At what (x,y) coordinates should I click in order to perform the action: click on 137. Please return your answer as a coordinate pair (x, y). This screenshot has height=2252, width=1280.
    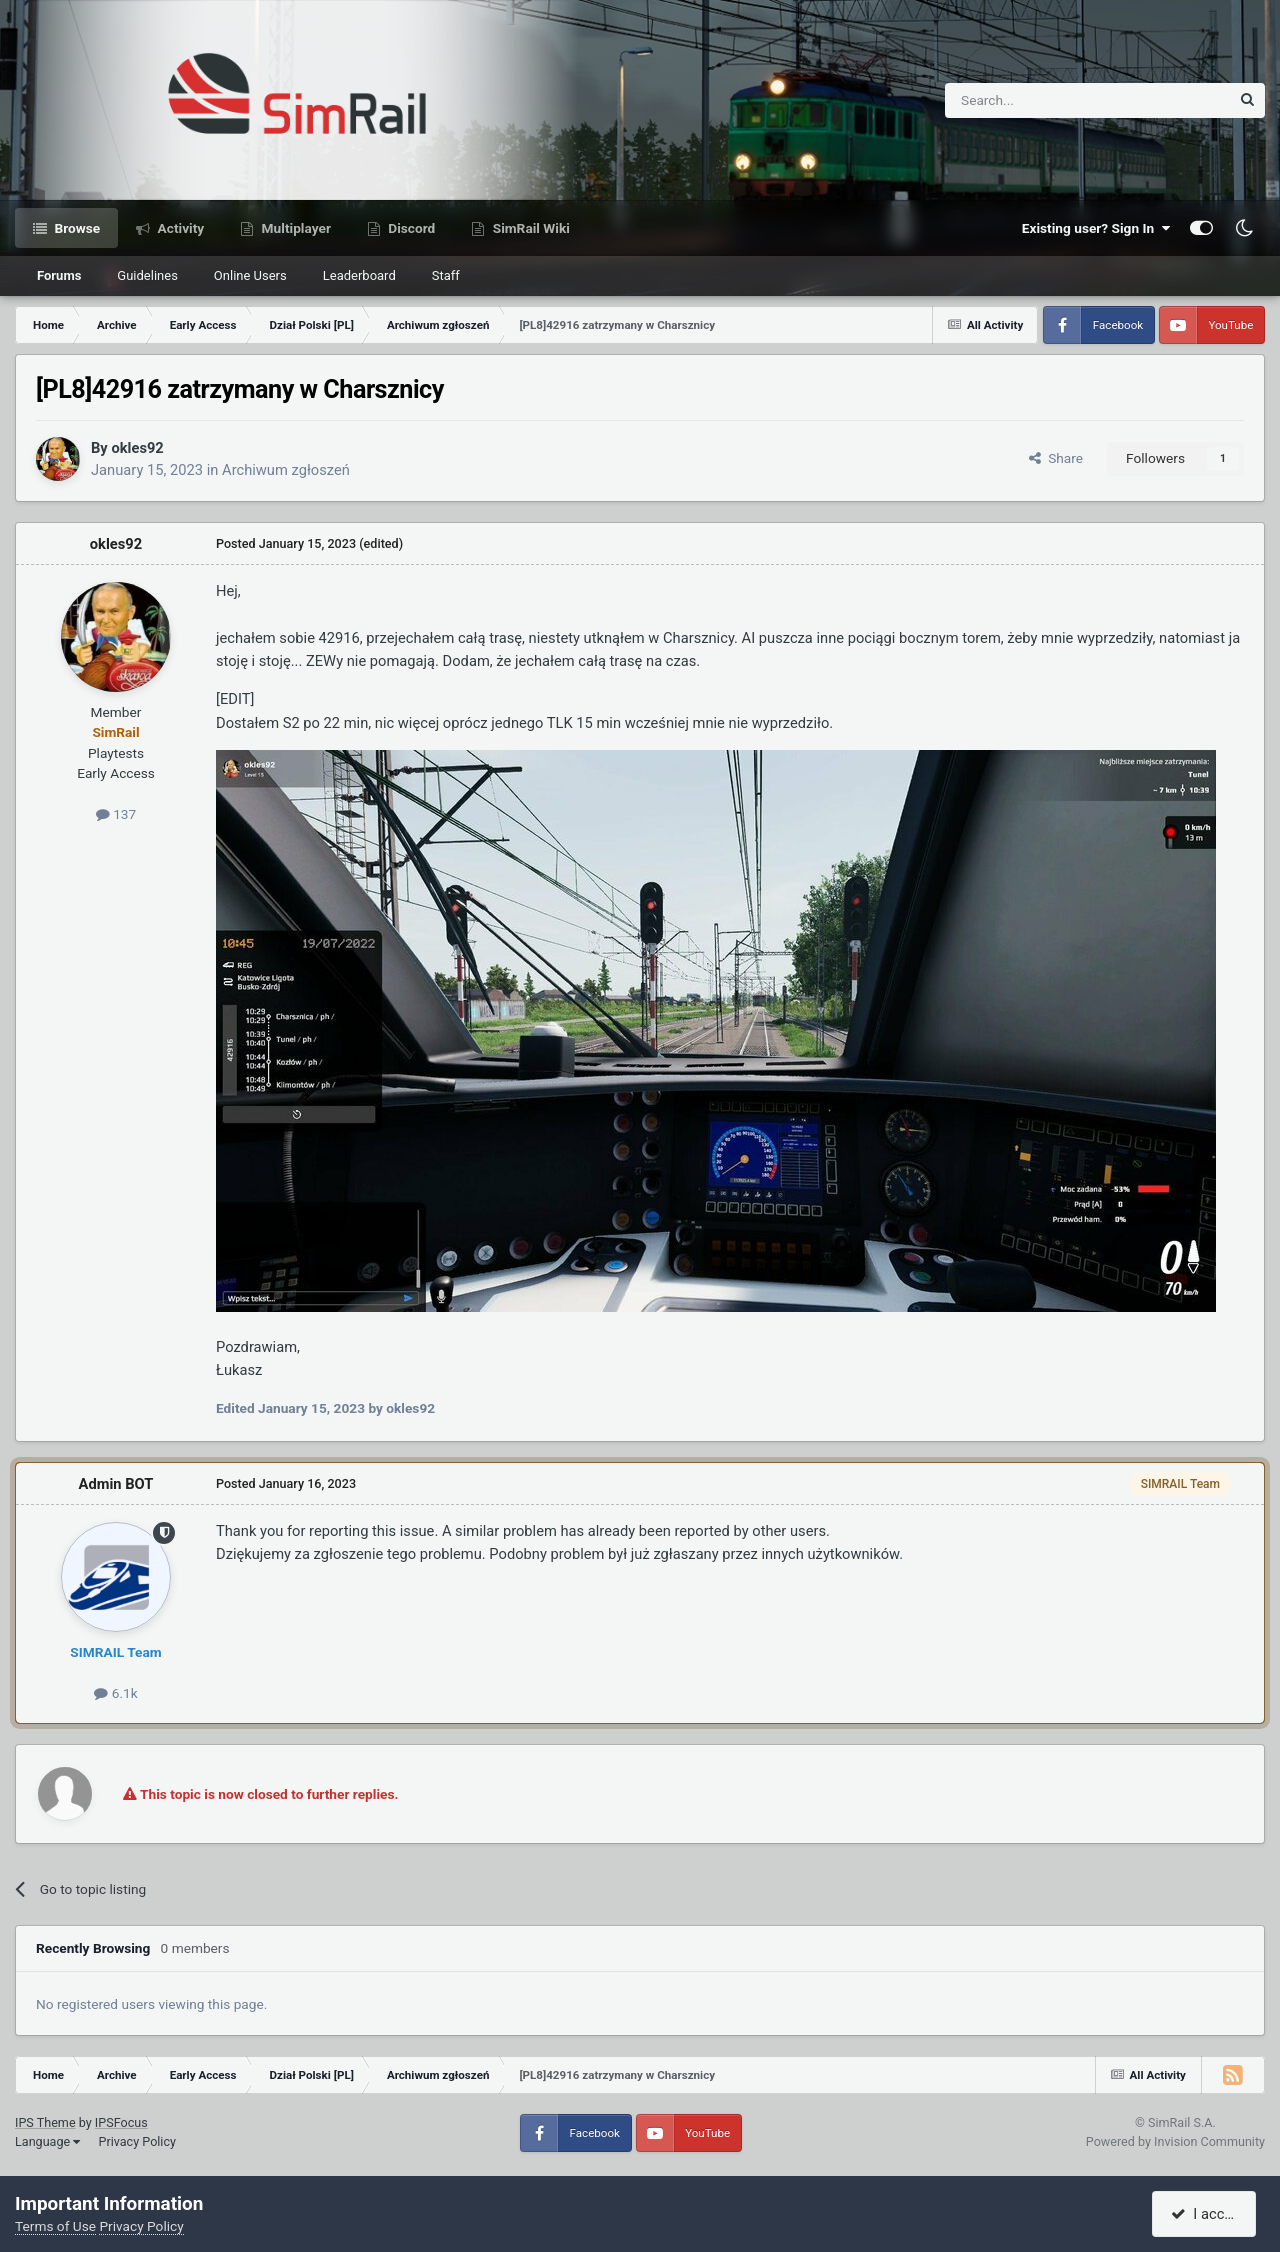
    Looking at the image, I should click on (116, 814).